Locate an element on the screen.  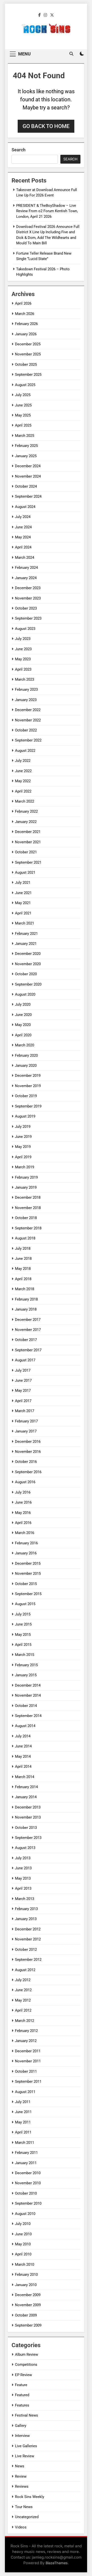
March 2017 is located at coordinates (24, 1411).